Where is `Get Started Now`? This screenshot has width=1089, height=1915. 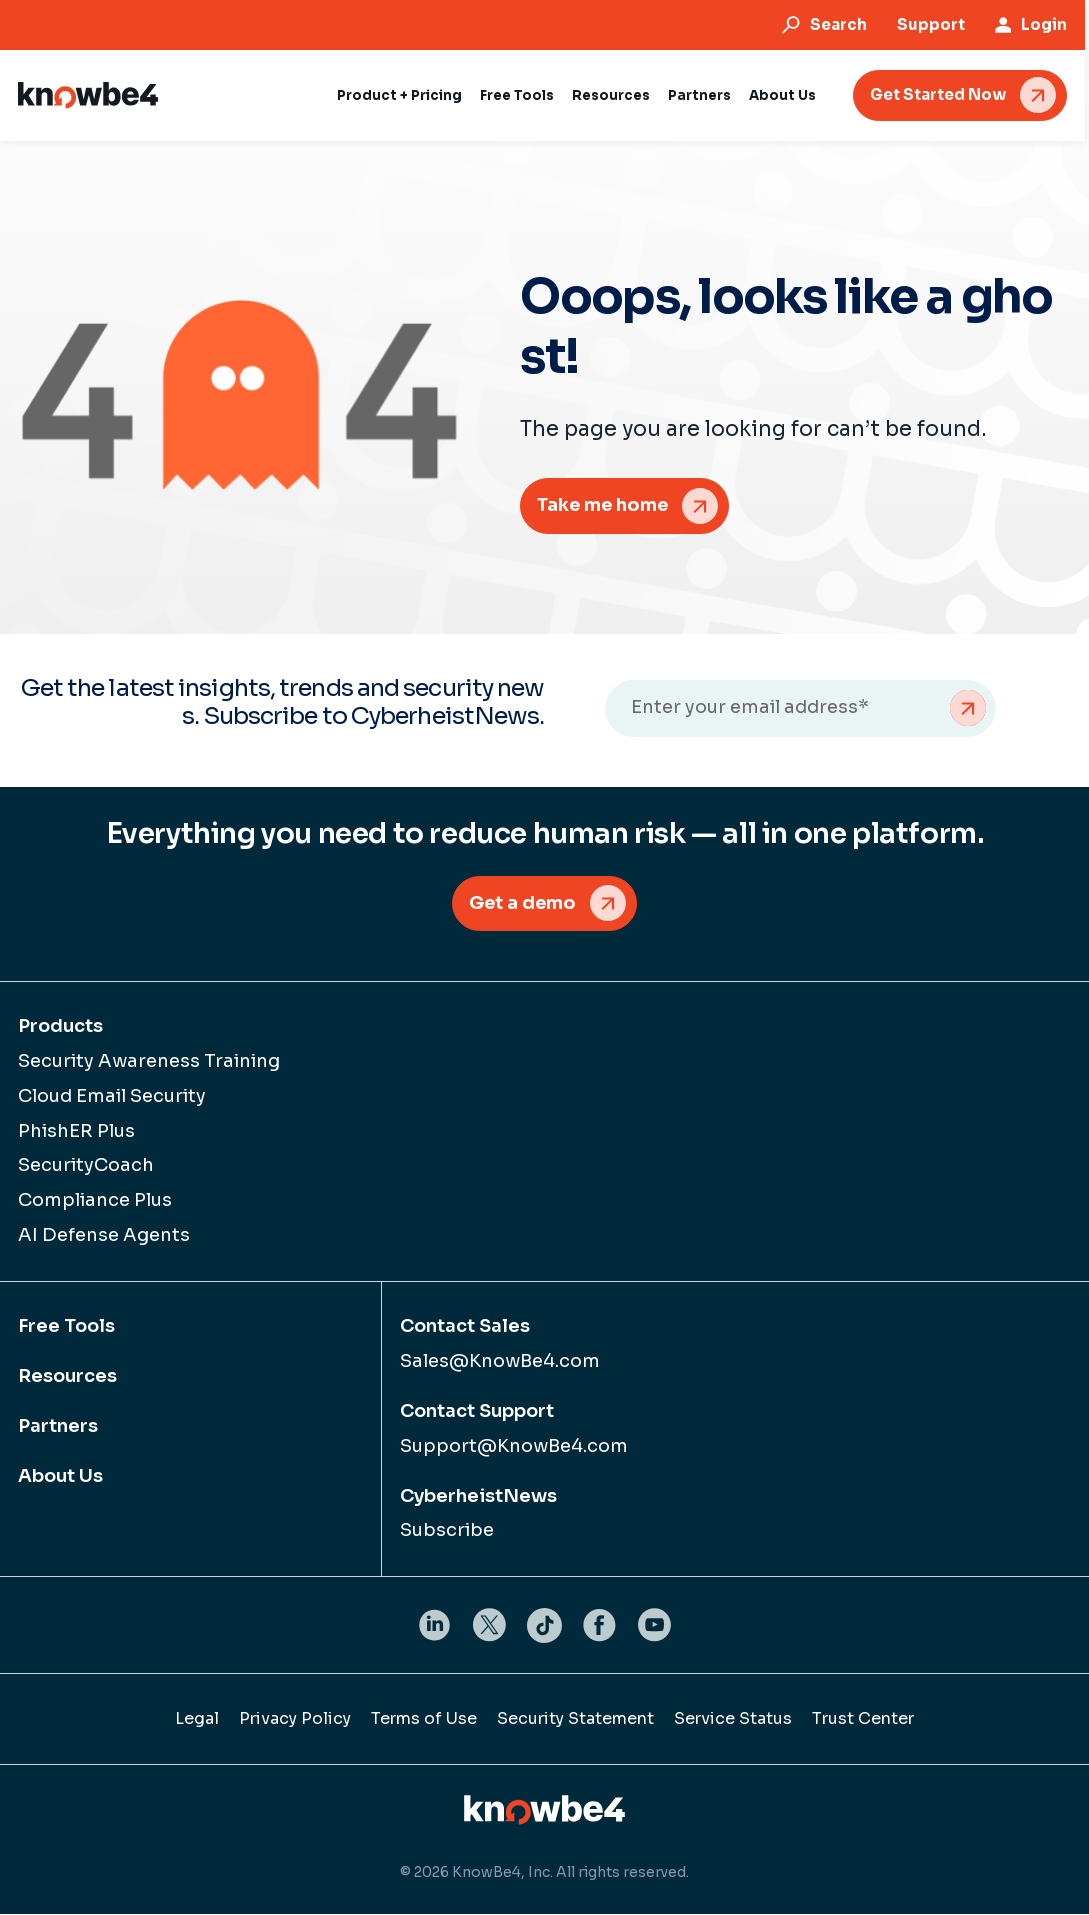
Get Started Now is located at coordinates (942, 94).